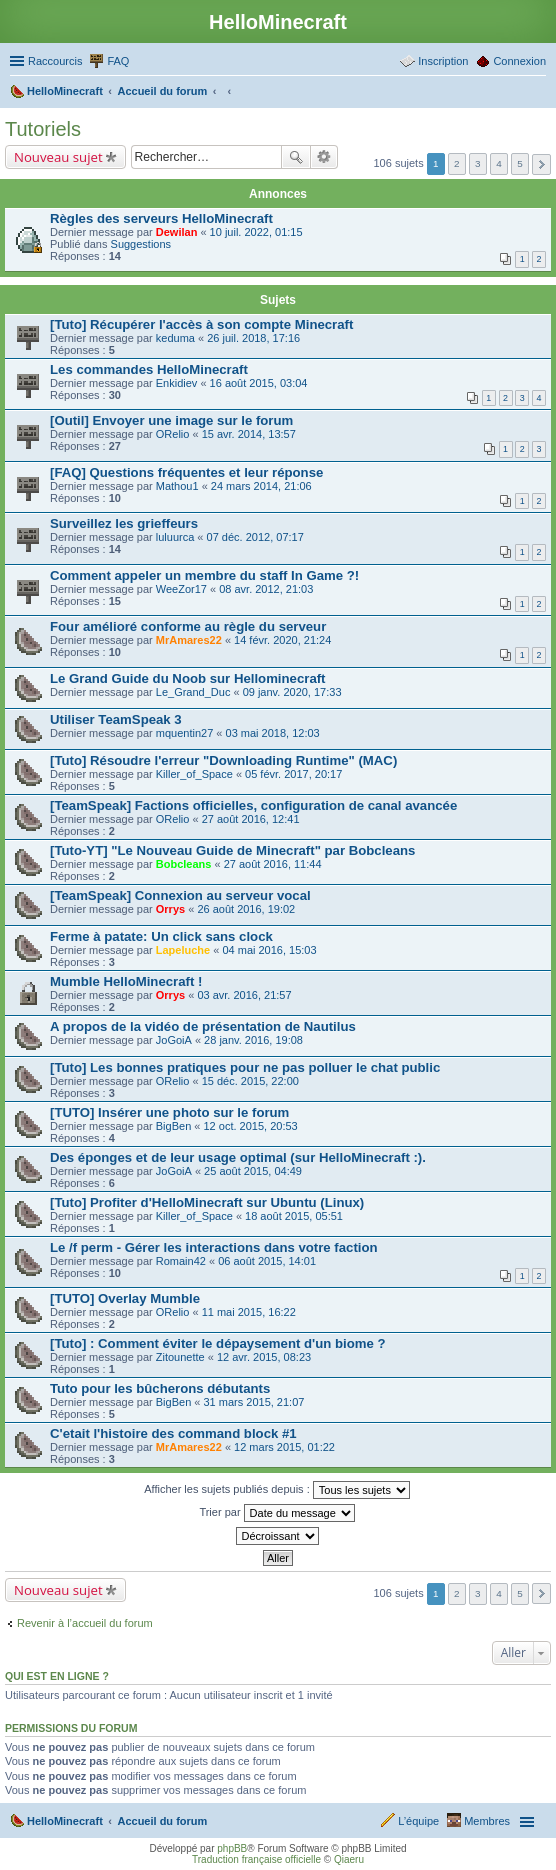 The width and height of the screenshot is (556, 1870). What do you see at coordinates (185, 733) in the screenshot?
I see `mquentin27` at bounding box center [185, 733].